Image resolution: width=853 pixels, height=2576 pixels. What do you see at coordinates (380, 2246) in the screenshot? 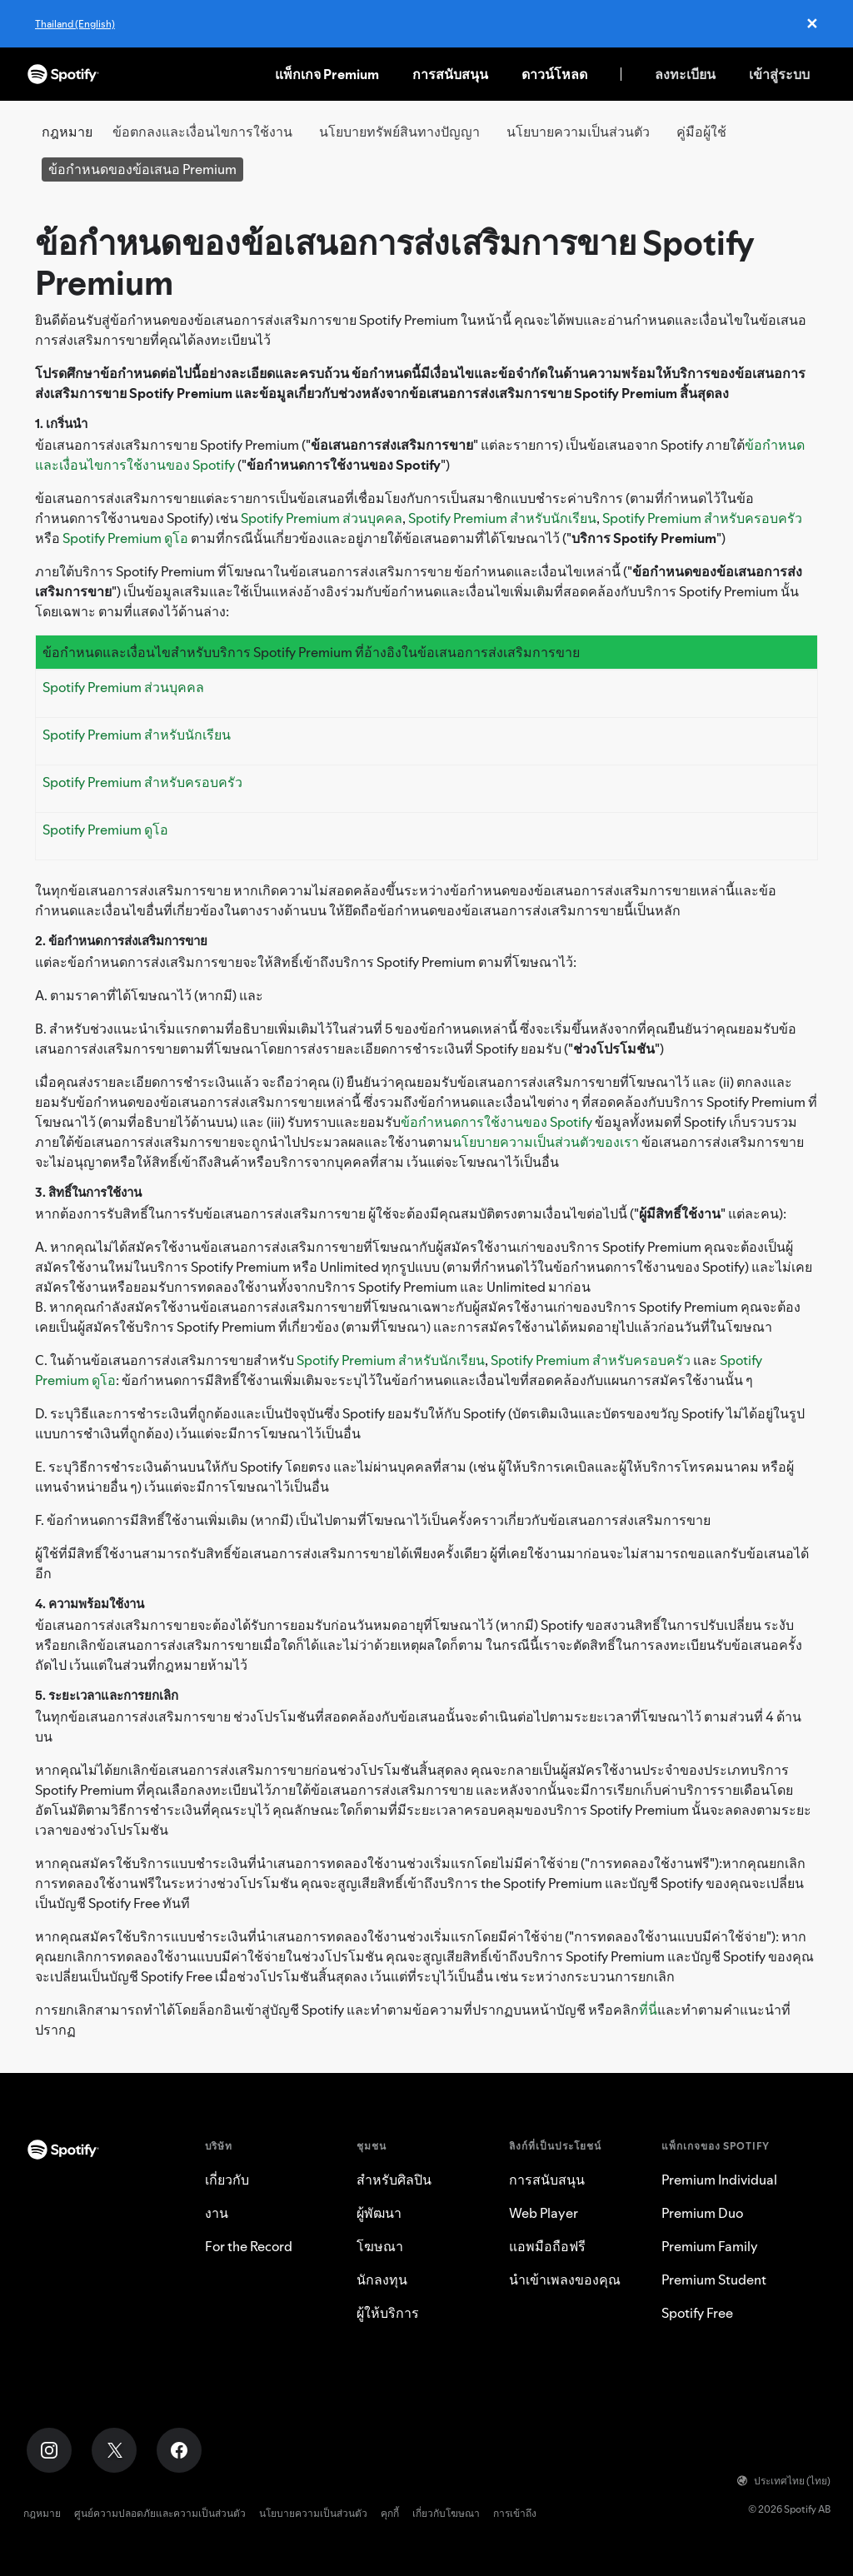
I see `โฆษณา` at bounding box center [380, 2246].